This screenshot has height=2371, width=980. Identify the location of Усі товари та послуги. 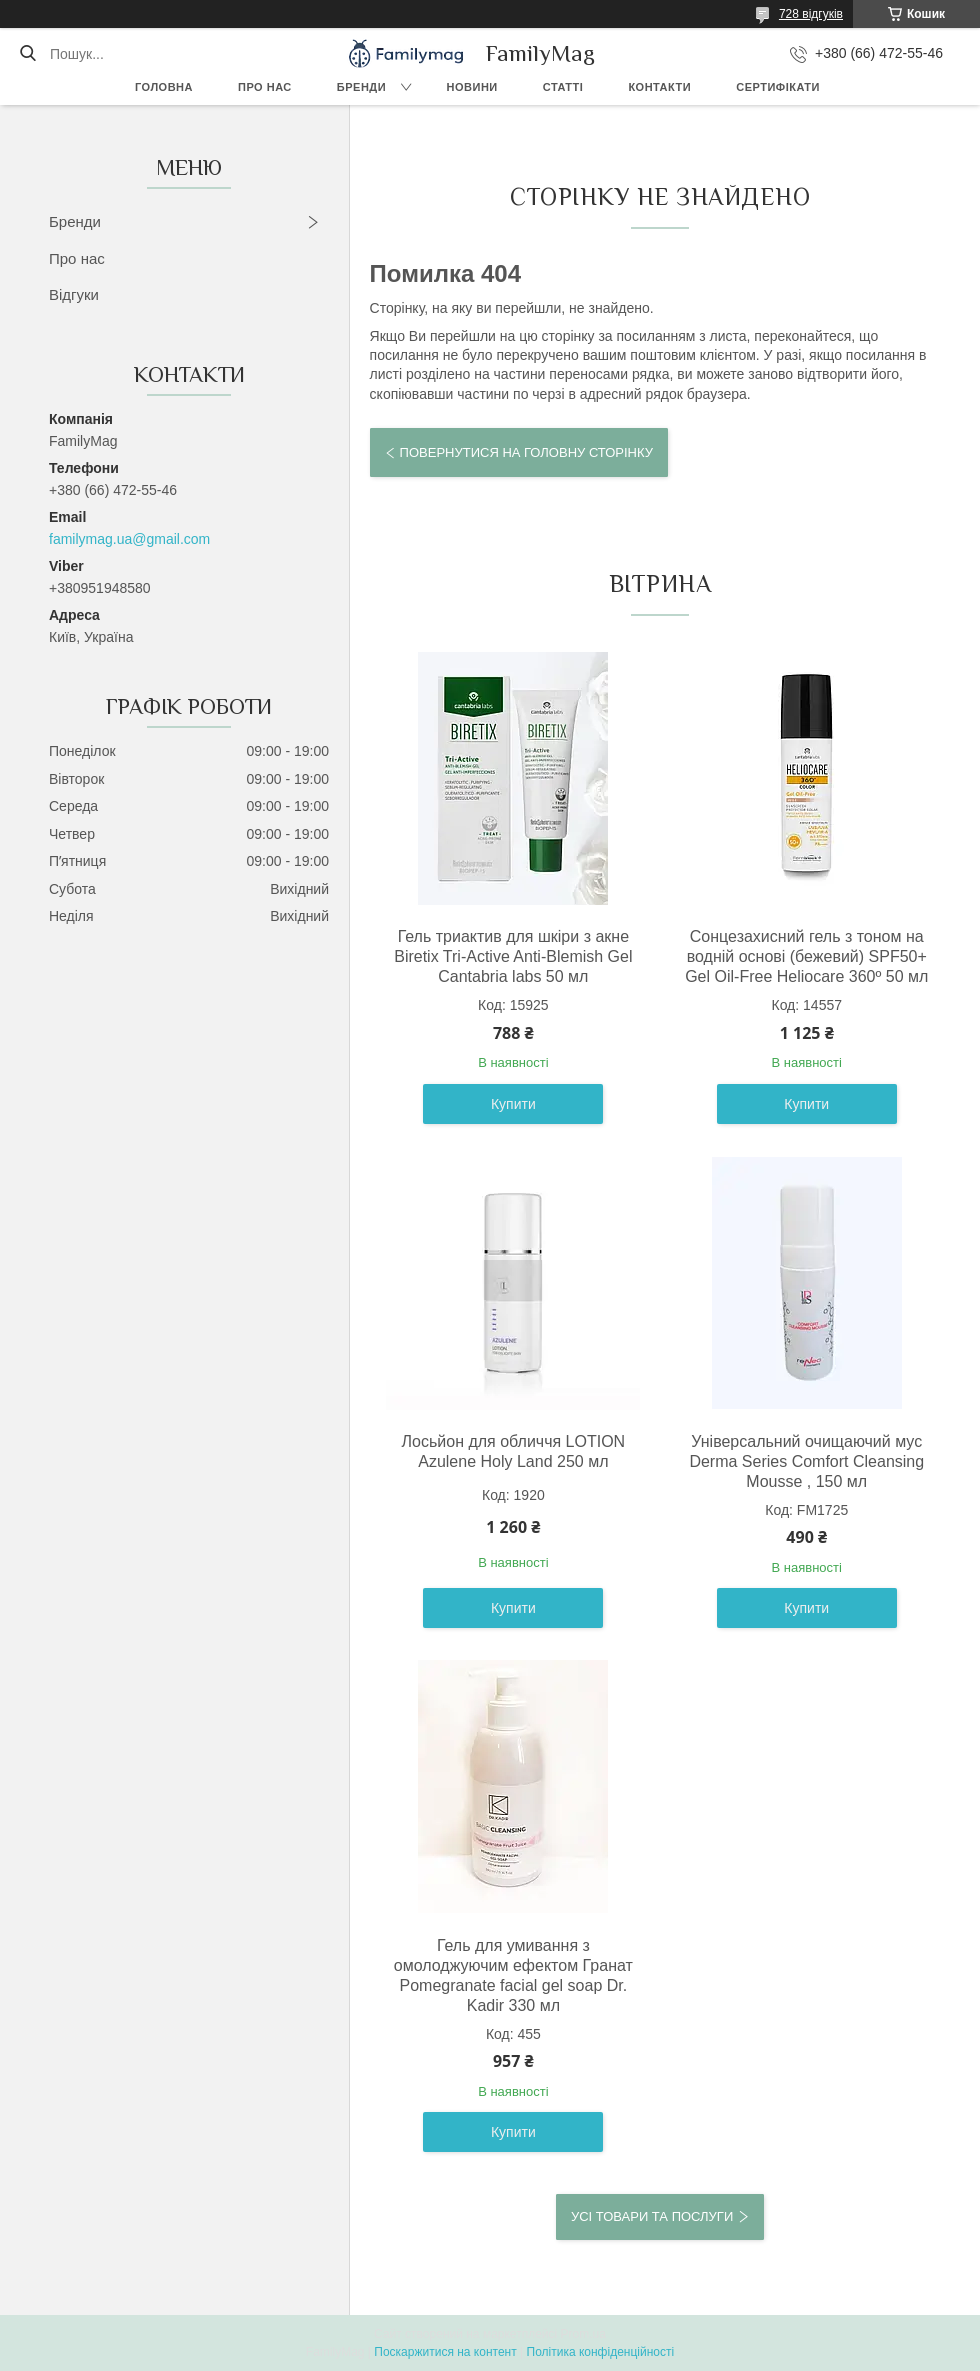
(652, 2216).